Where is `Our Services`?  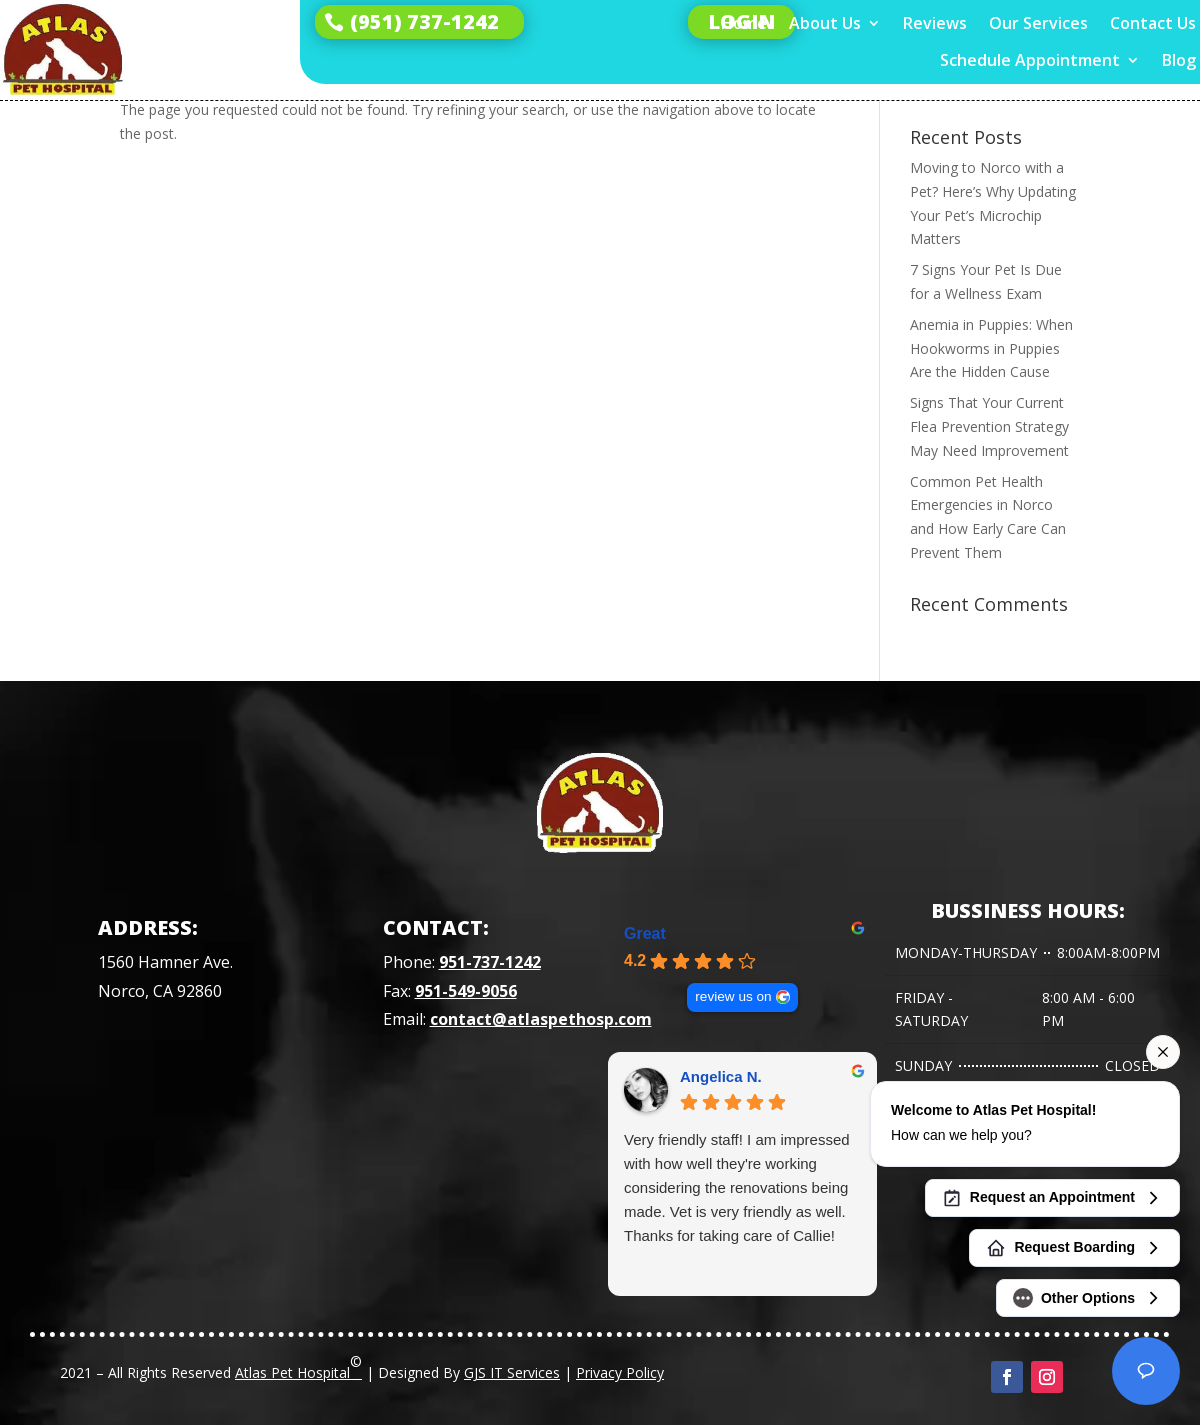
Our Services is located at coordinates (1038, 23).